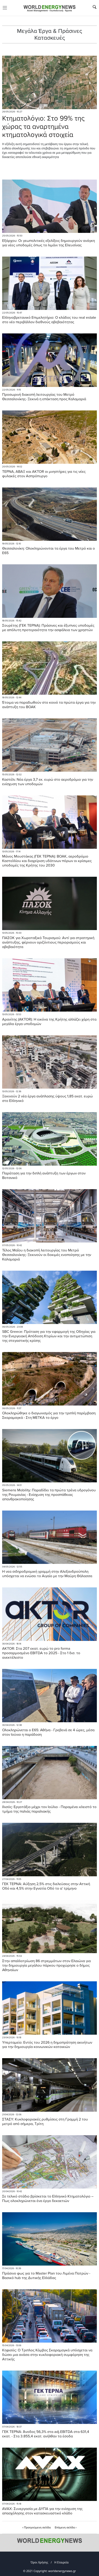 This screenshot has height=2576, width=99. Describe the element at coordinates (47, 2354) in the screenshot. I see `Κηφισός: Ο Τριπλος Κόμβος Σκαραμαγκά υπόσχεται να δώσει μια ανάσα στην κυκλοφοριακή συμφόρηση της Αττικής` at that location.